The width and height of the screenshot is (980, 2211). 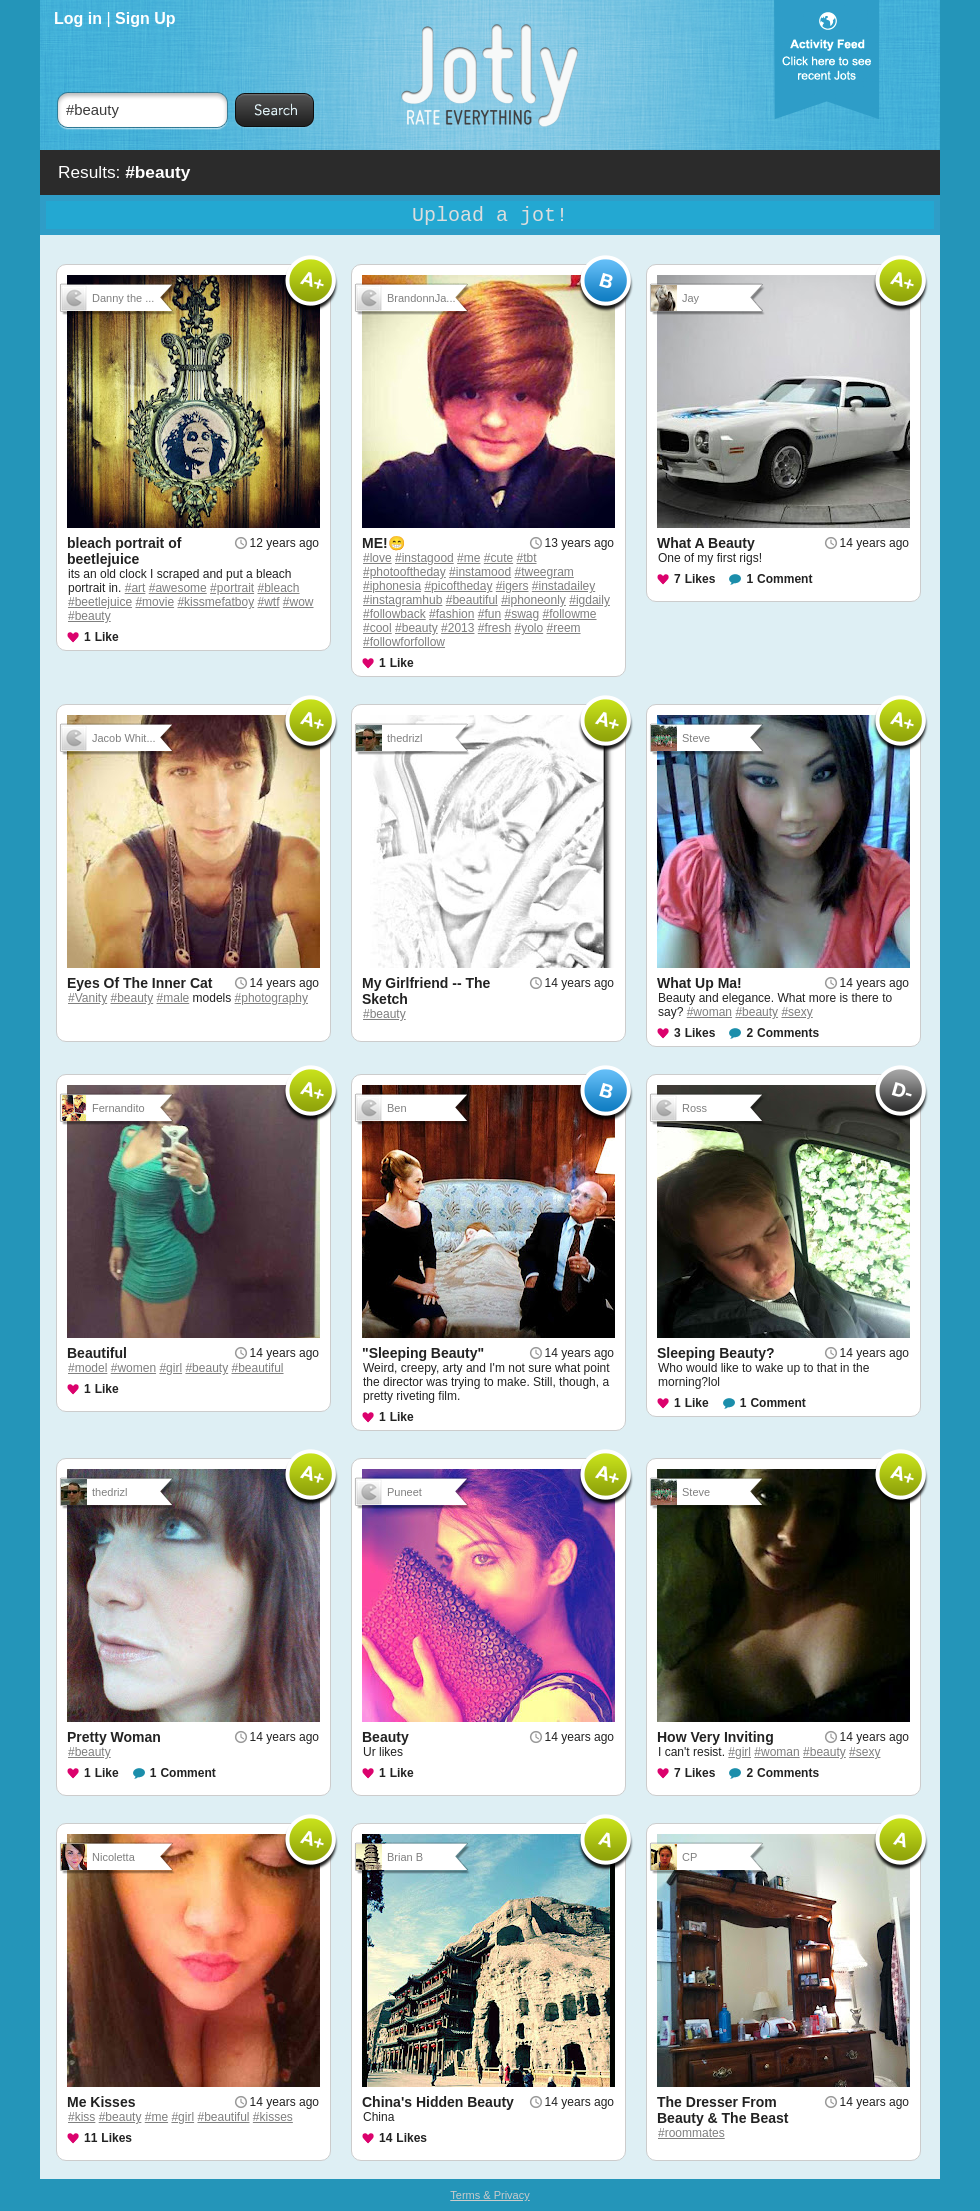 What do you see at coordinates (178, 588) in the screenshot?
I see `#awesome` at bounding box center [178, 588].